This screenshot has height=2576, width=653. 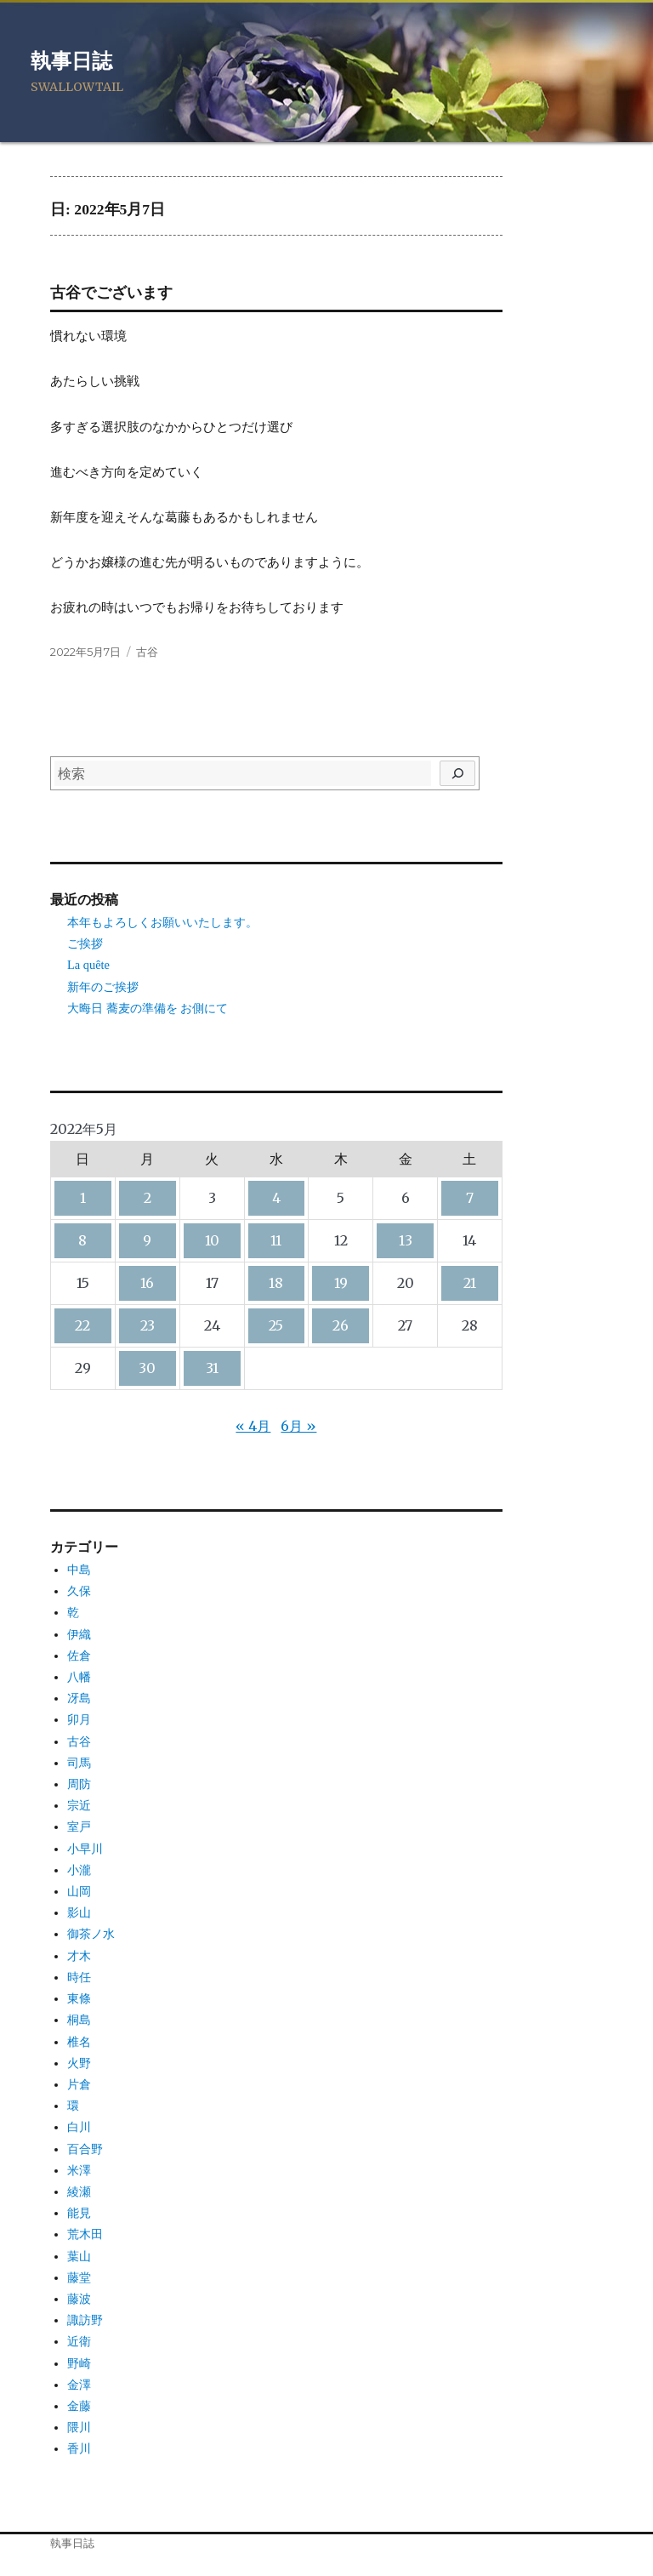 I want to click on 古谷でございます, so click(x=111, y=292).